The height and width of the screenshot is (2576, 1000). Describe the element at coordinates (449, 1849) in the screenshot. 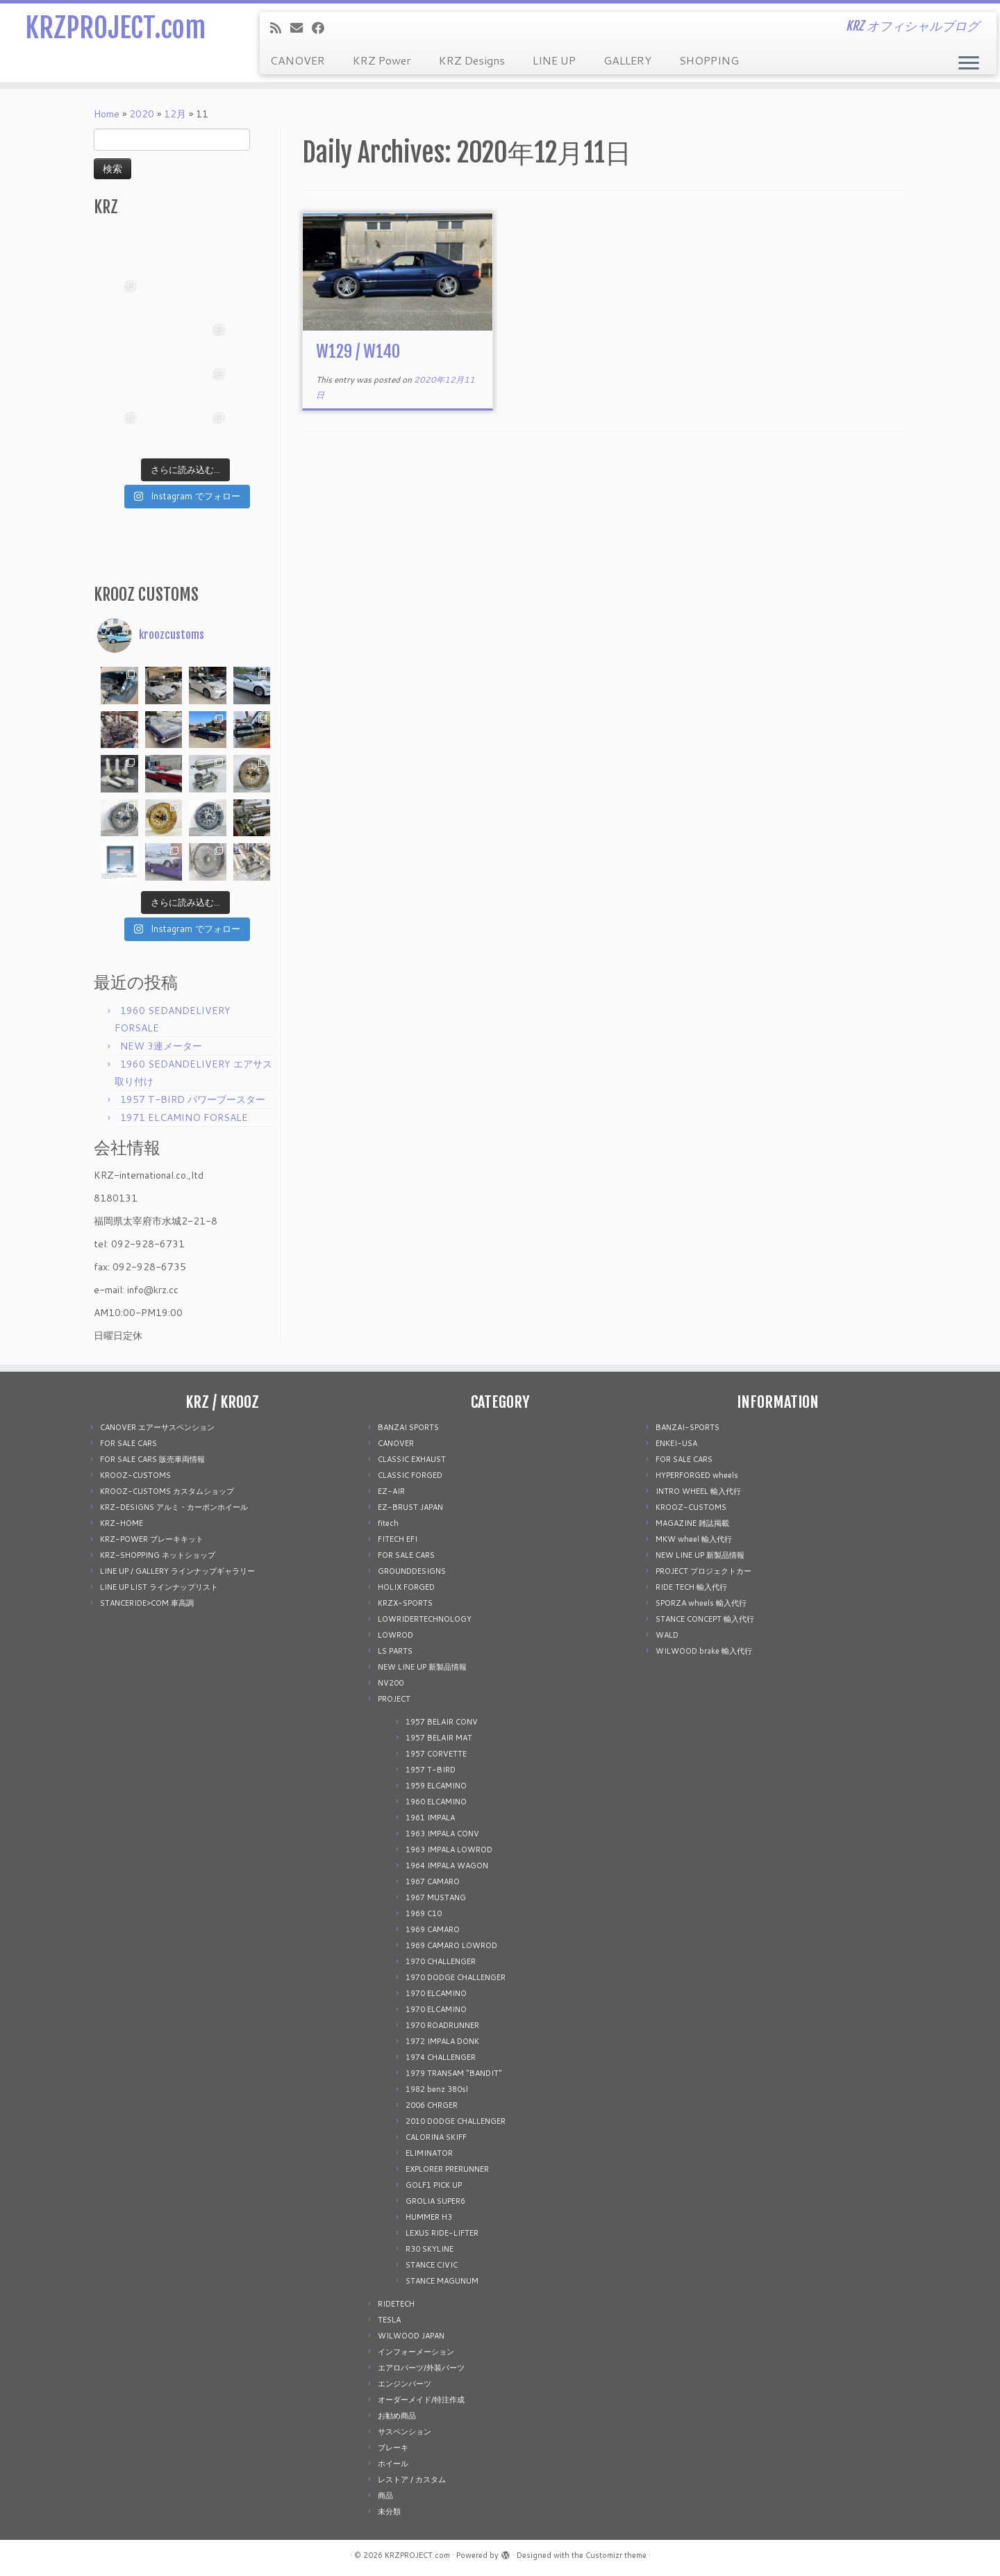

I see `1963 IMPALA LOWROD` at that location.